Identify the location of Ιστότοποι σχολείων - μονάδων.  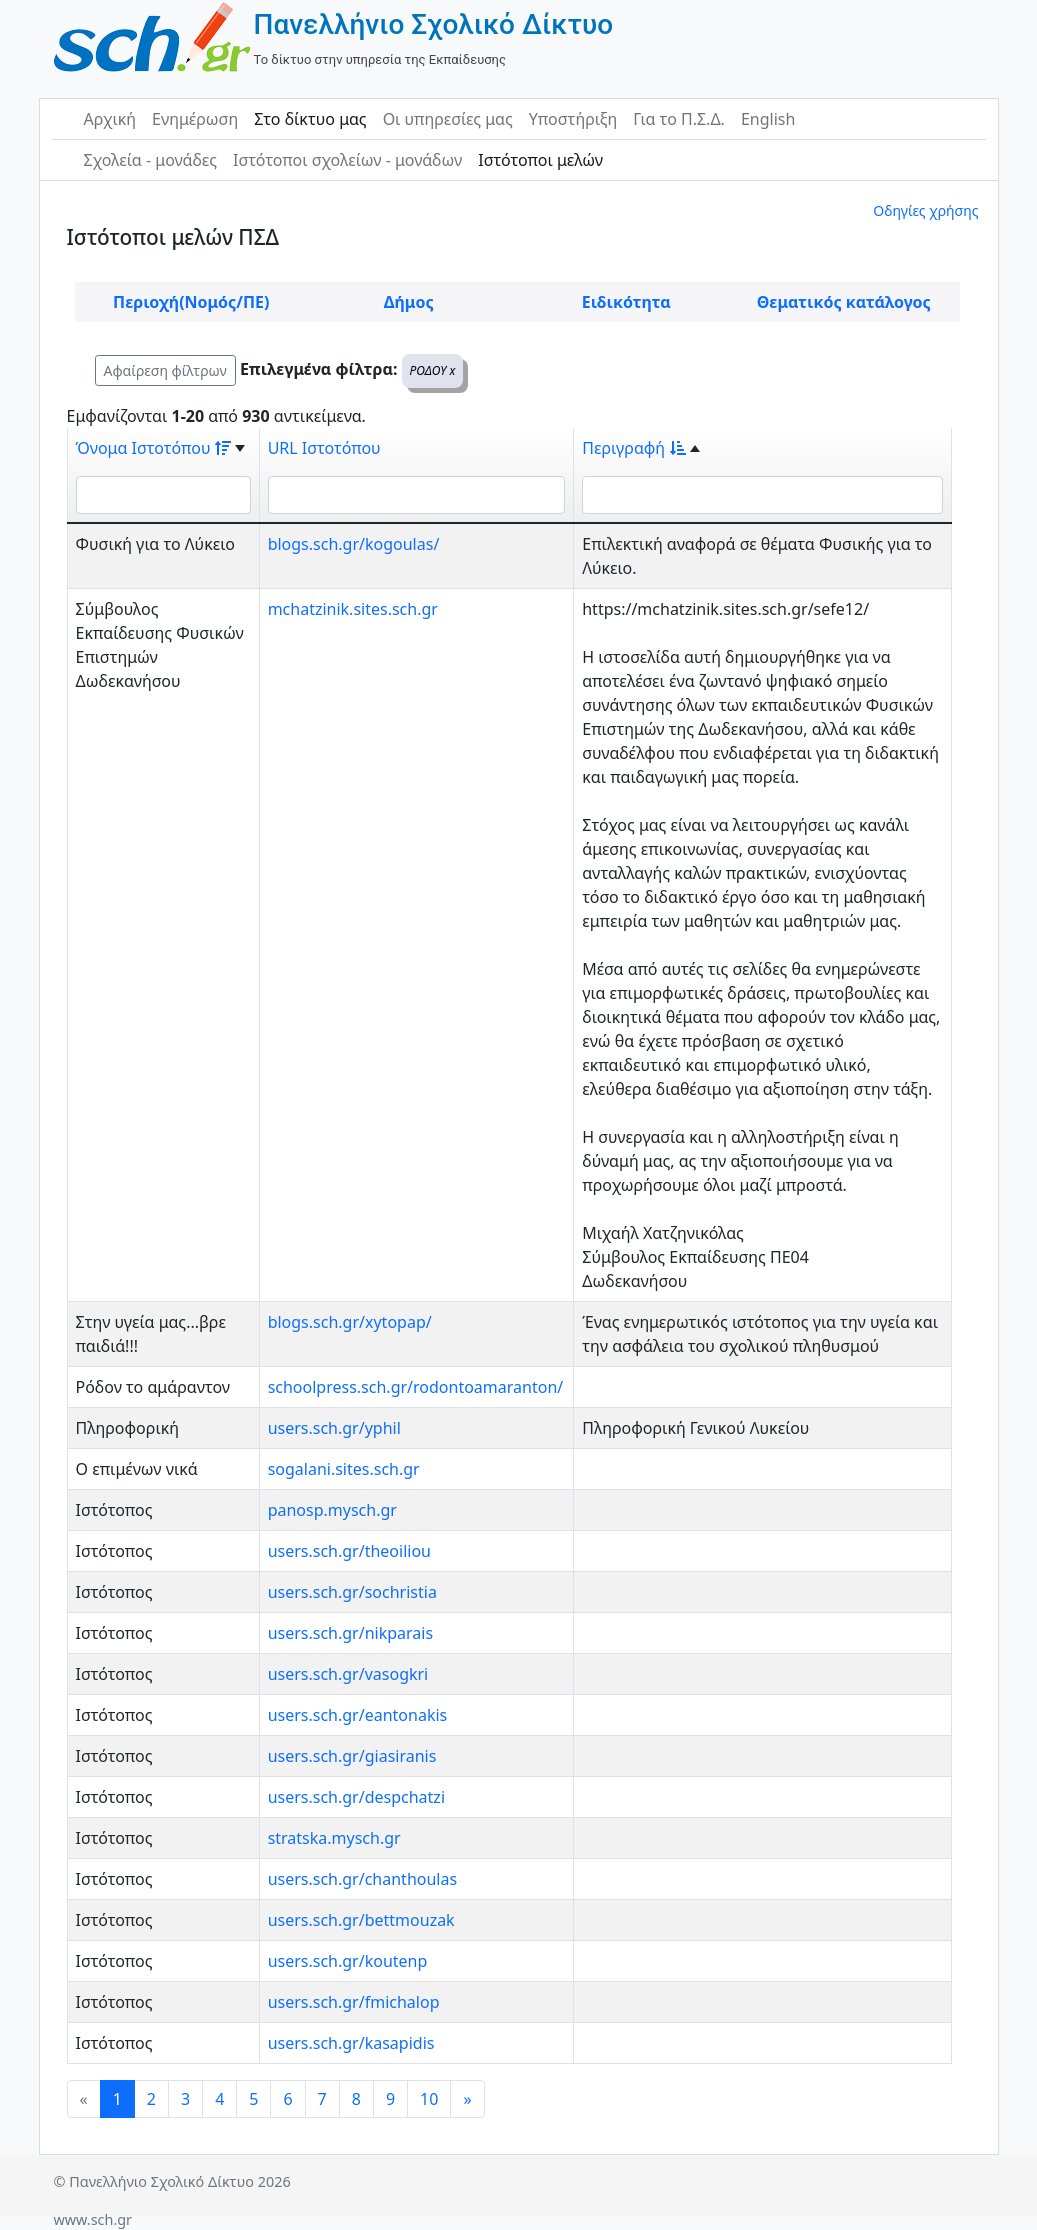
(347, 160).